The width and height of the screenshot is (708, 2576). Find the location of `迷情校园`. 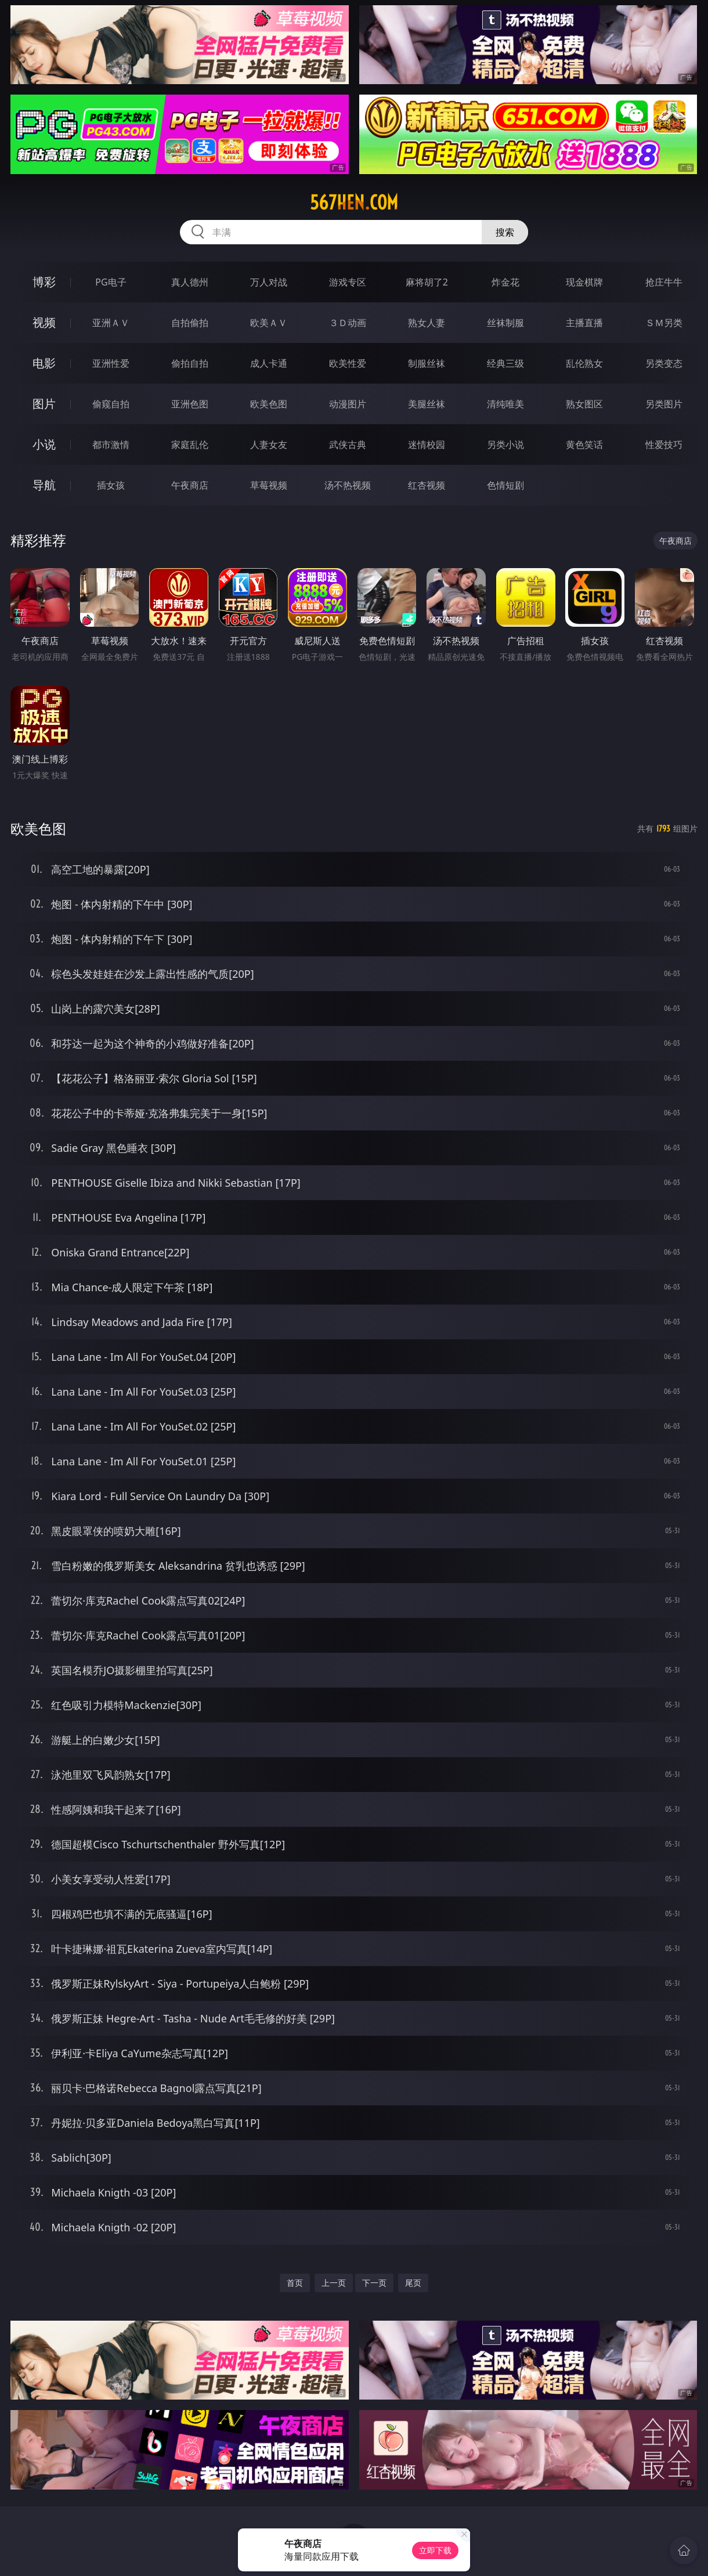

迷情校园 is located at coordinates (426, 444).